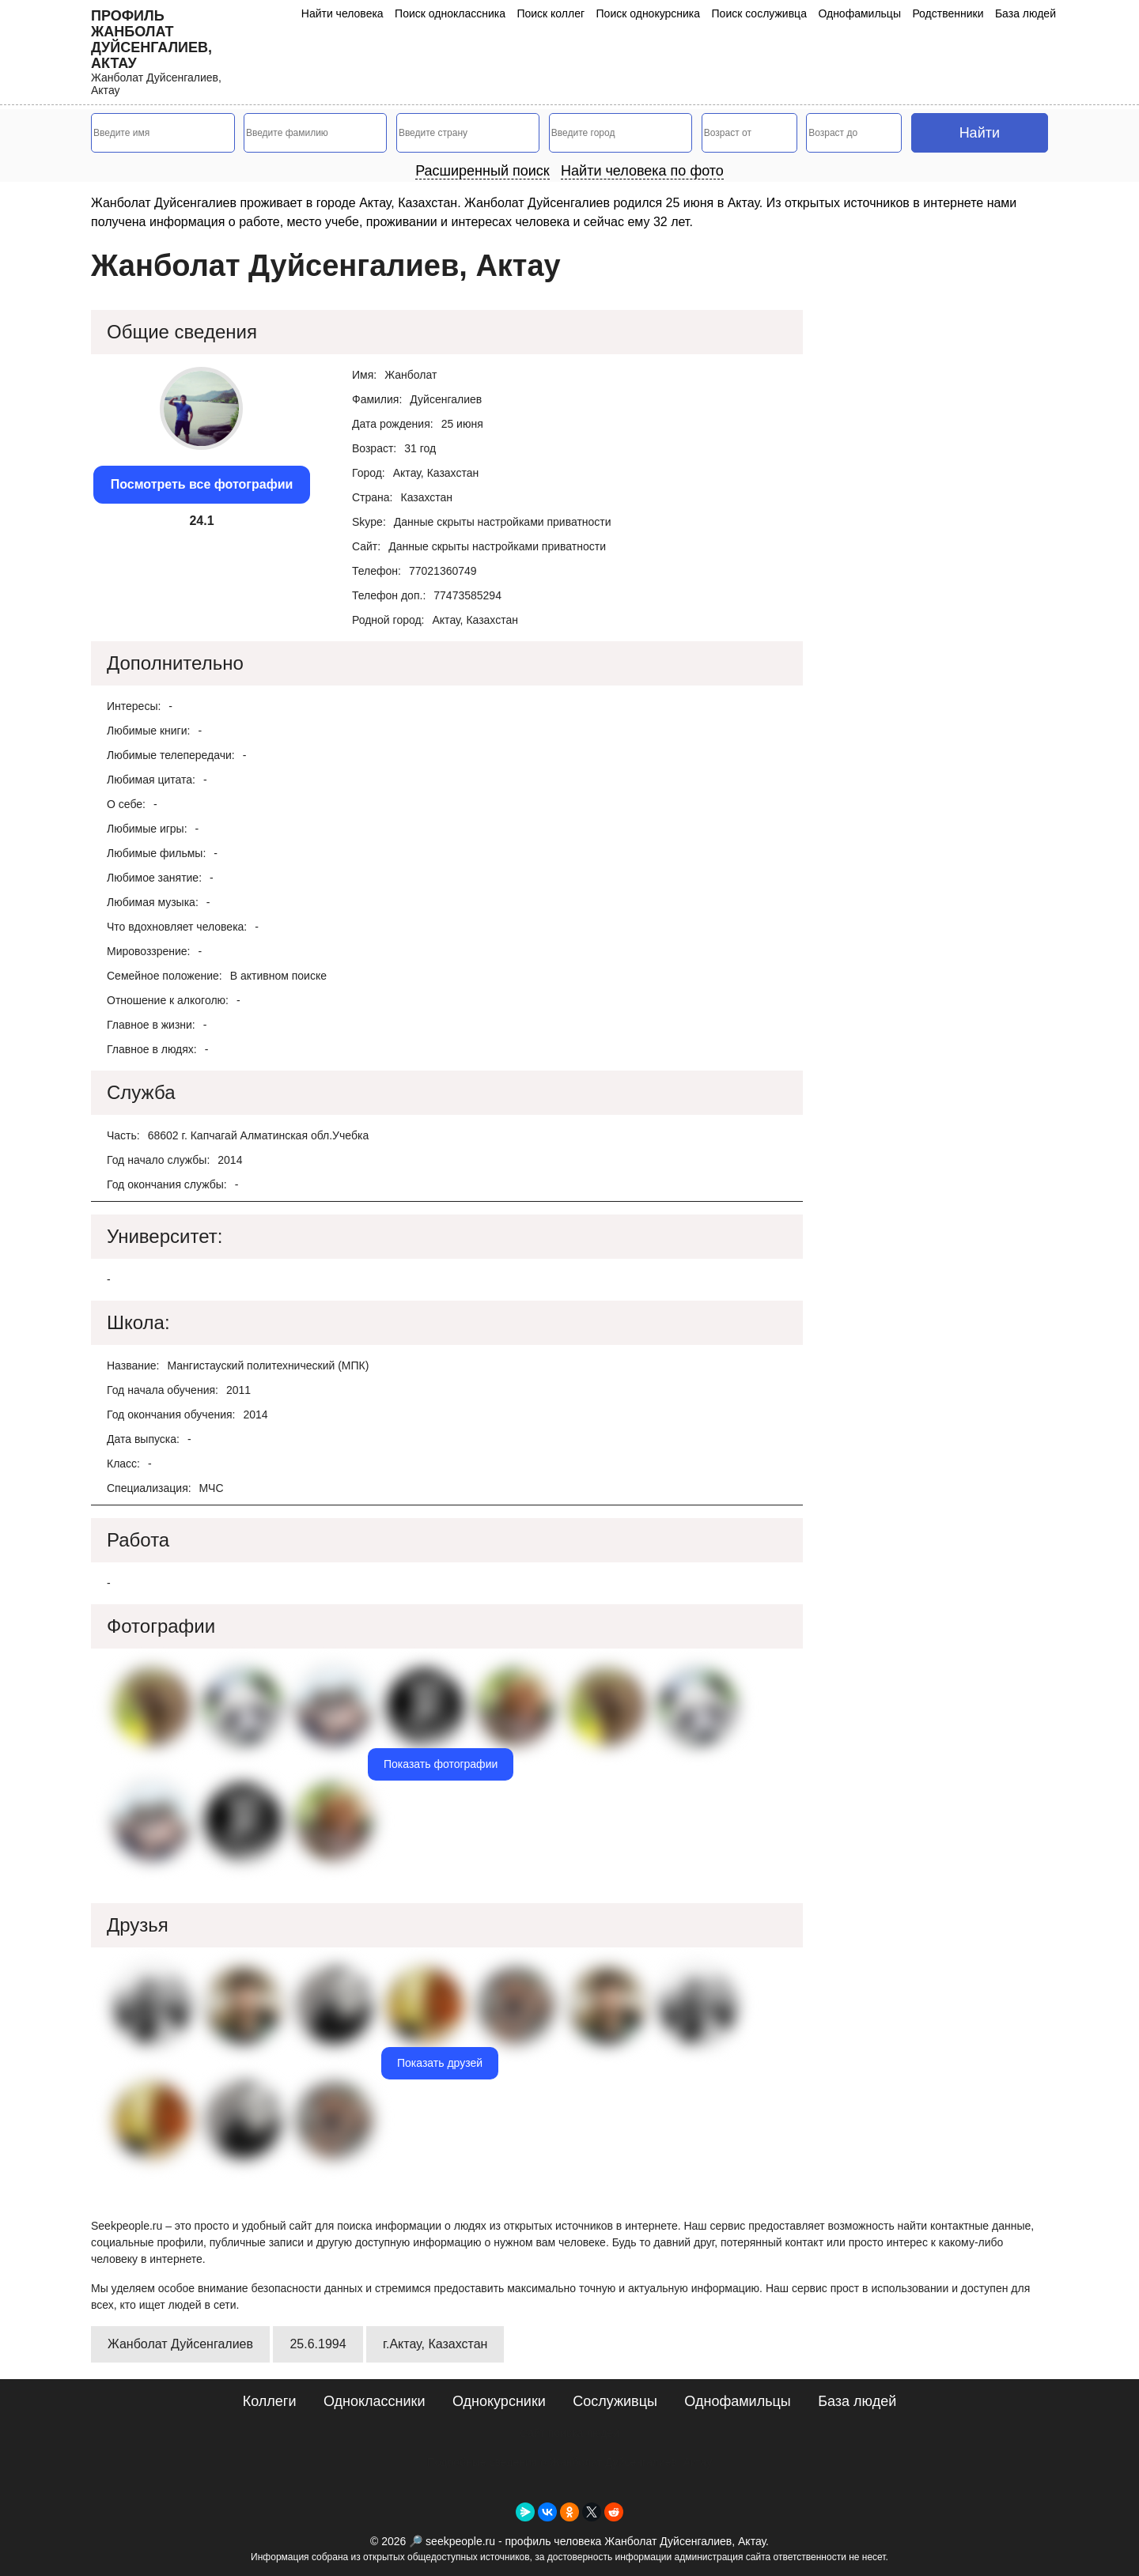  I want to click on Одноклассники, so click(375, 2401).